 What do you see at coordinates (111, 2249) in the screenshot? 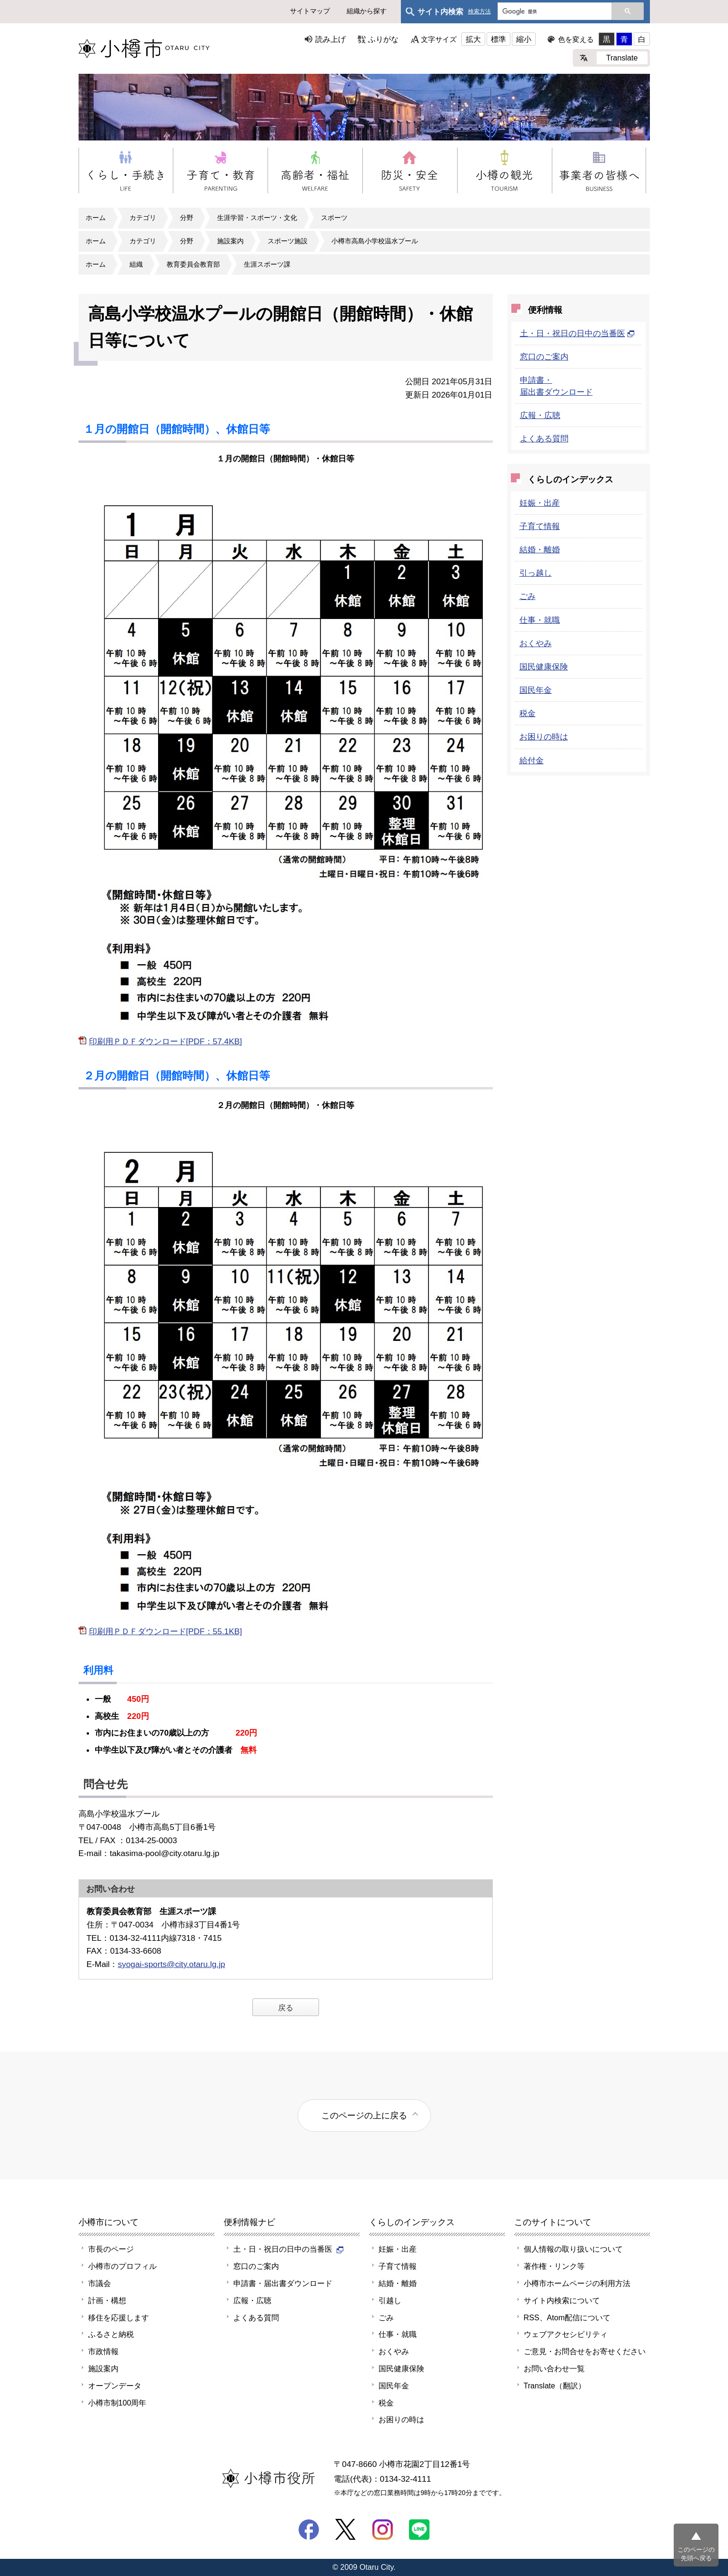
I see `市長のページ` at bounding box center [111, 2249].